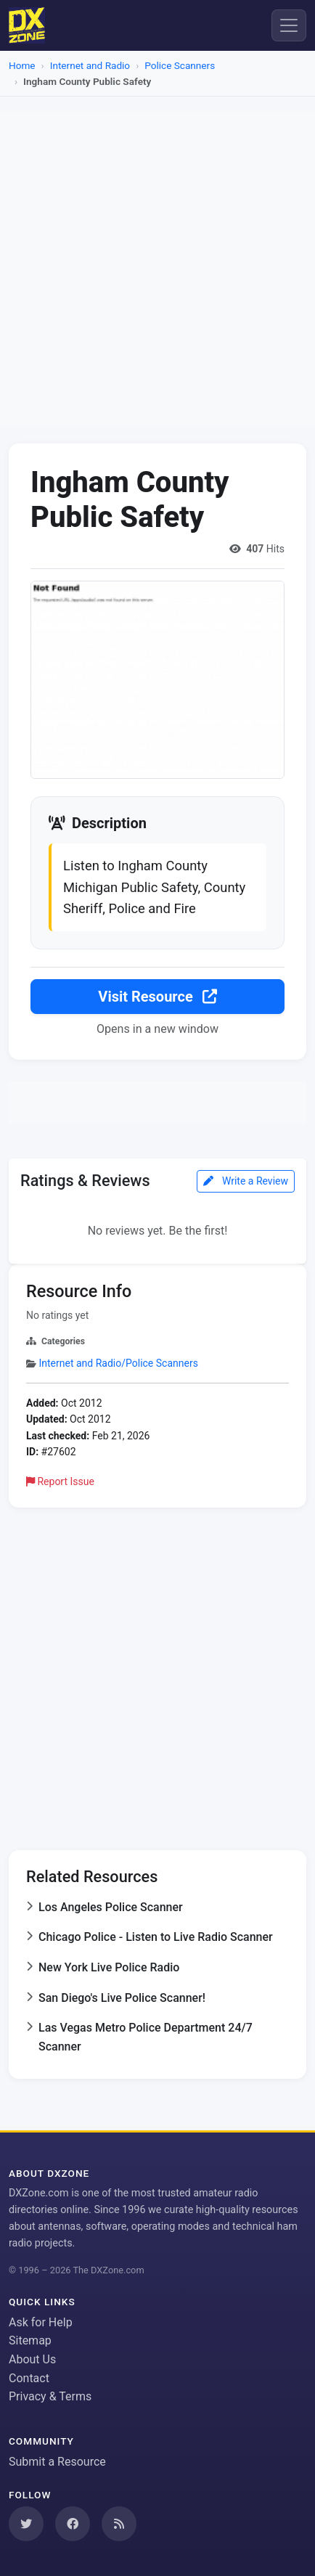  I want to click on [Menu], so click(288, 25).